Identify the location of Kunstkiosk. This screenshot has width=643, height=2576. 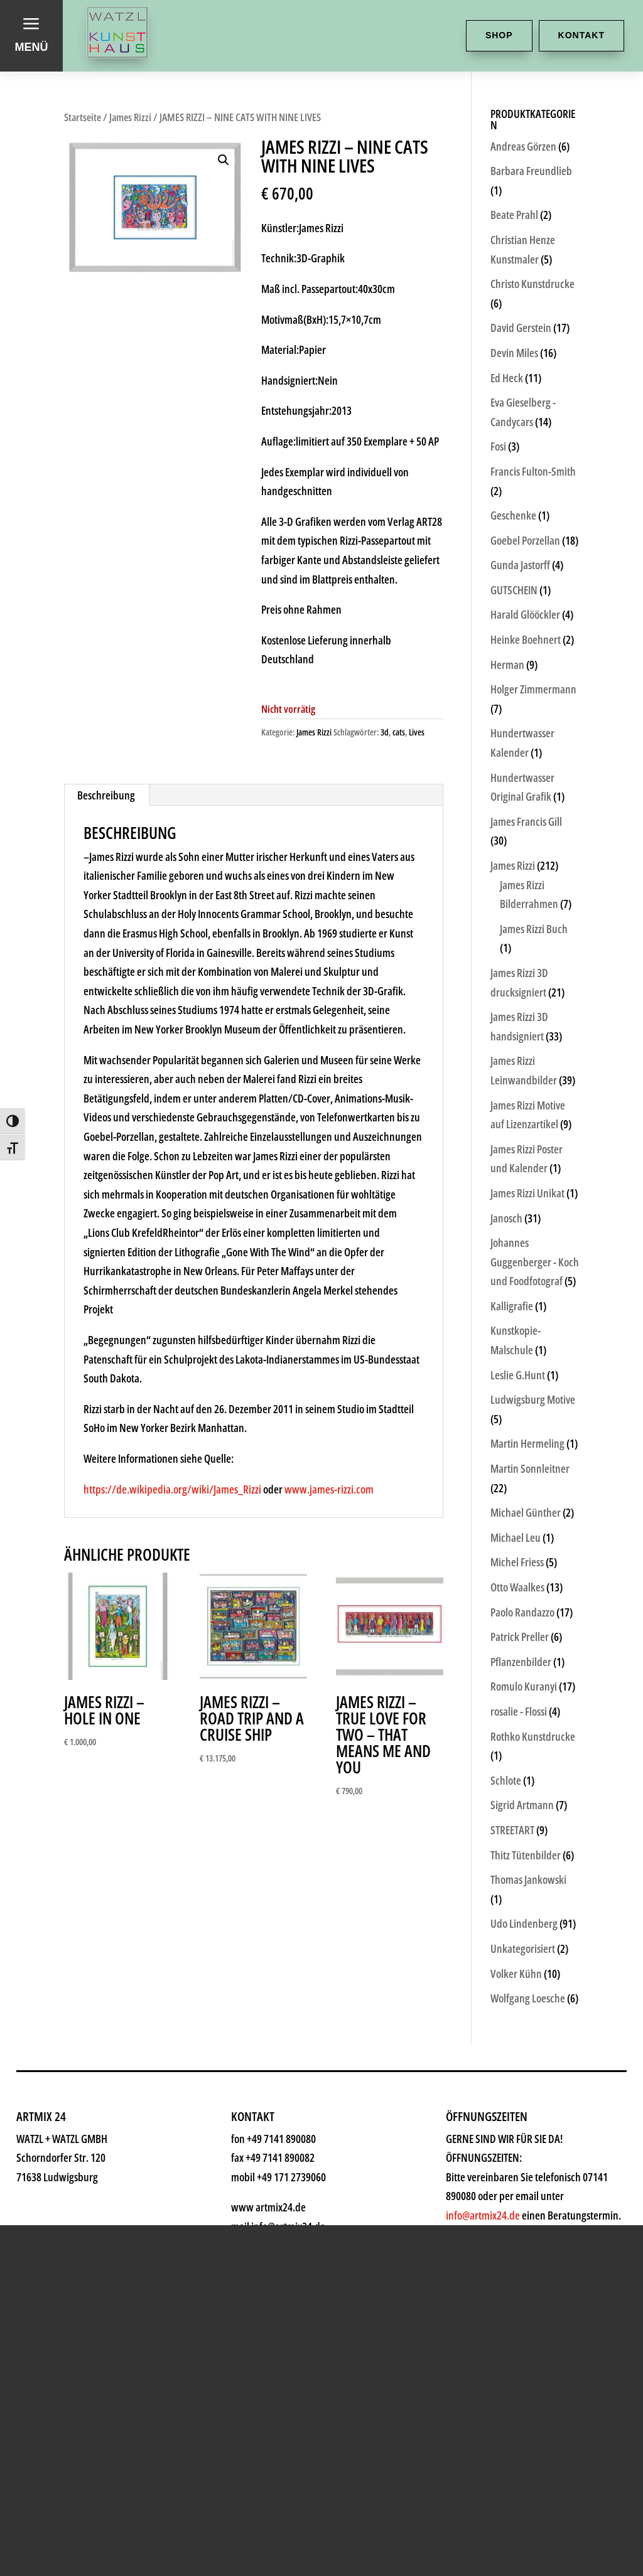
(149, 2396).